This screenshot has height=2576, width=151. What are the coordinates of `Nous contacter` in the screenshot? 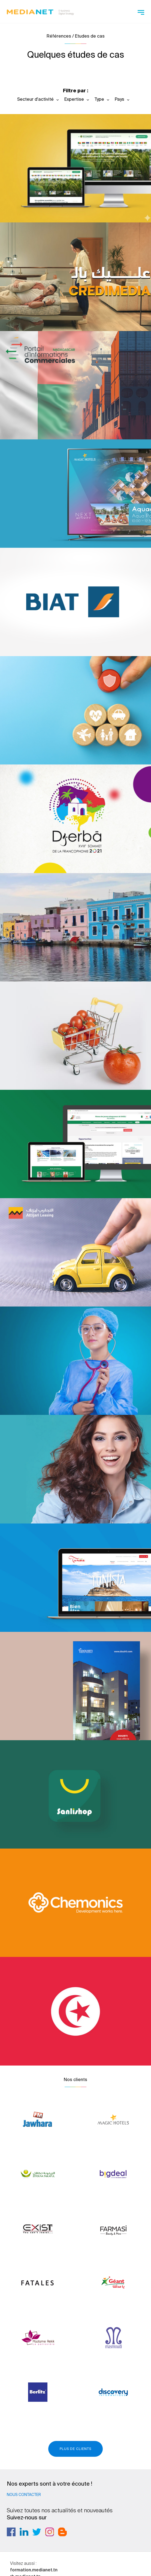 It's located at (24, 2494).